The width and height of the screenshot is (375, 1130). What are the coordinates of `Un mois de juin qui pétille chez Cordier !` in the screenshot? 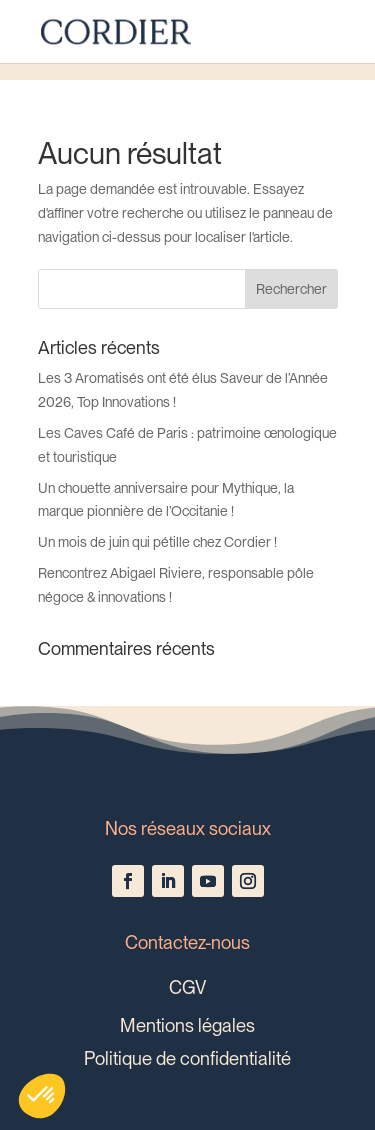 It's located at (157, 542).